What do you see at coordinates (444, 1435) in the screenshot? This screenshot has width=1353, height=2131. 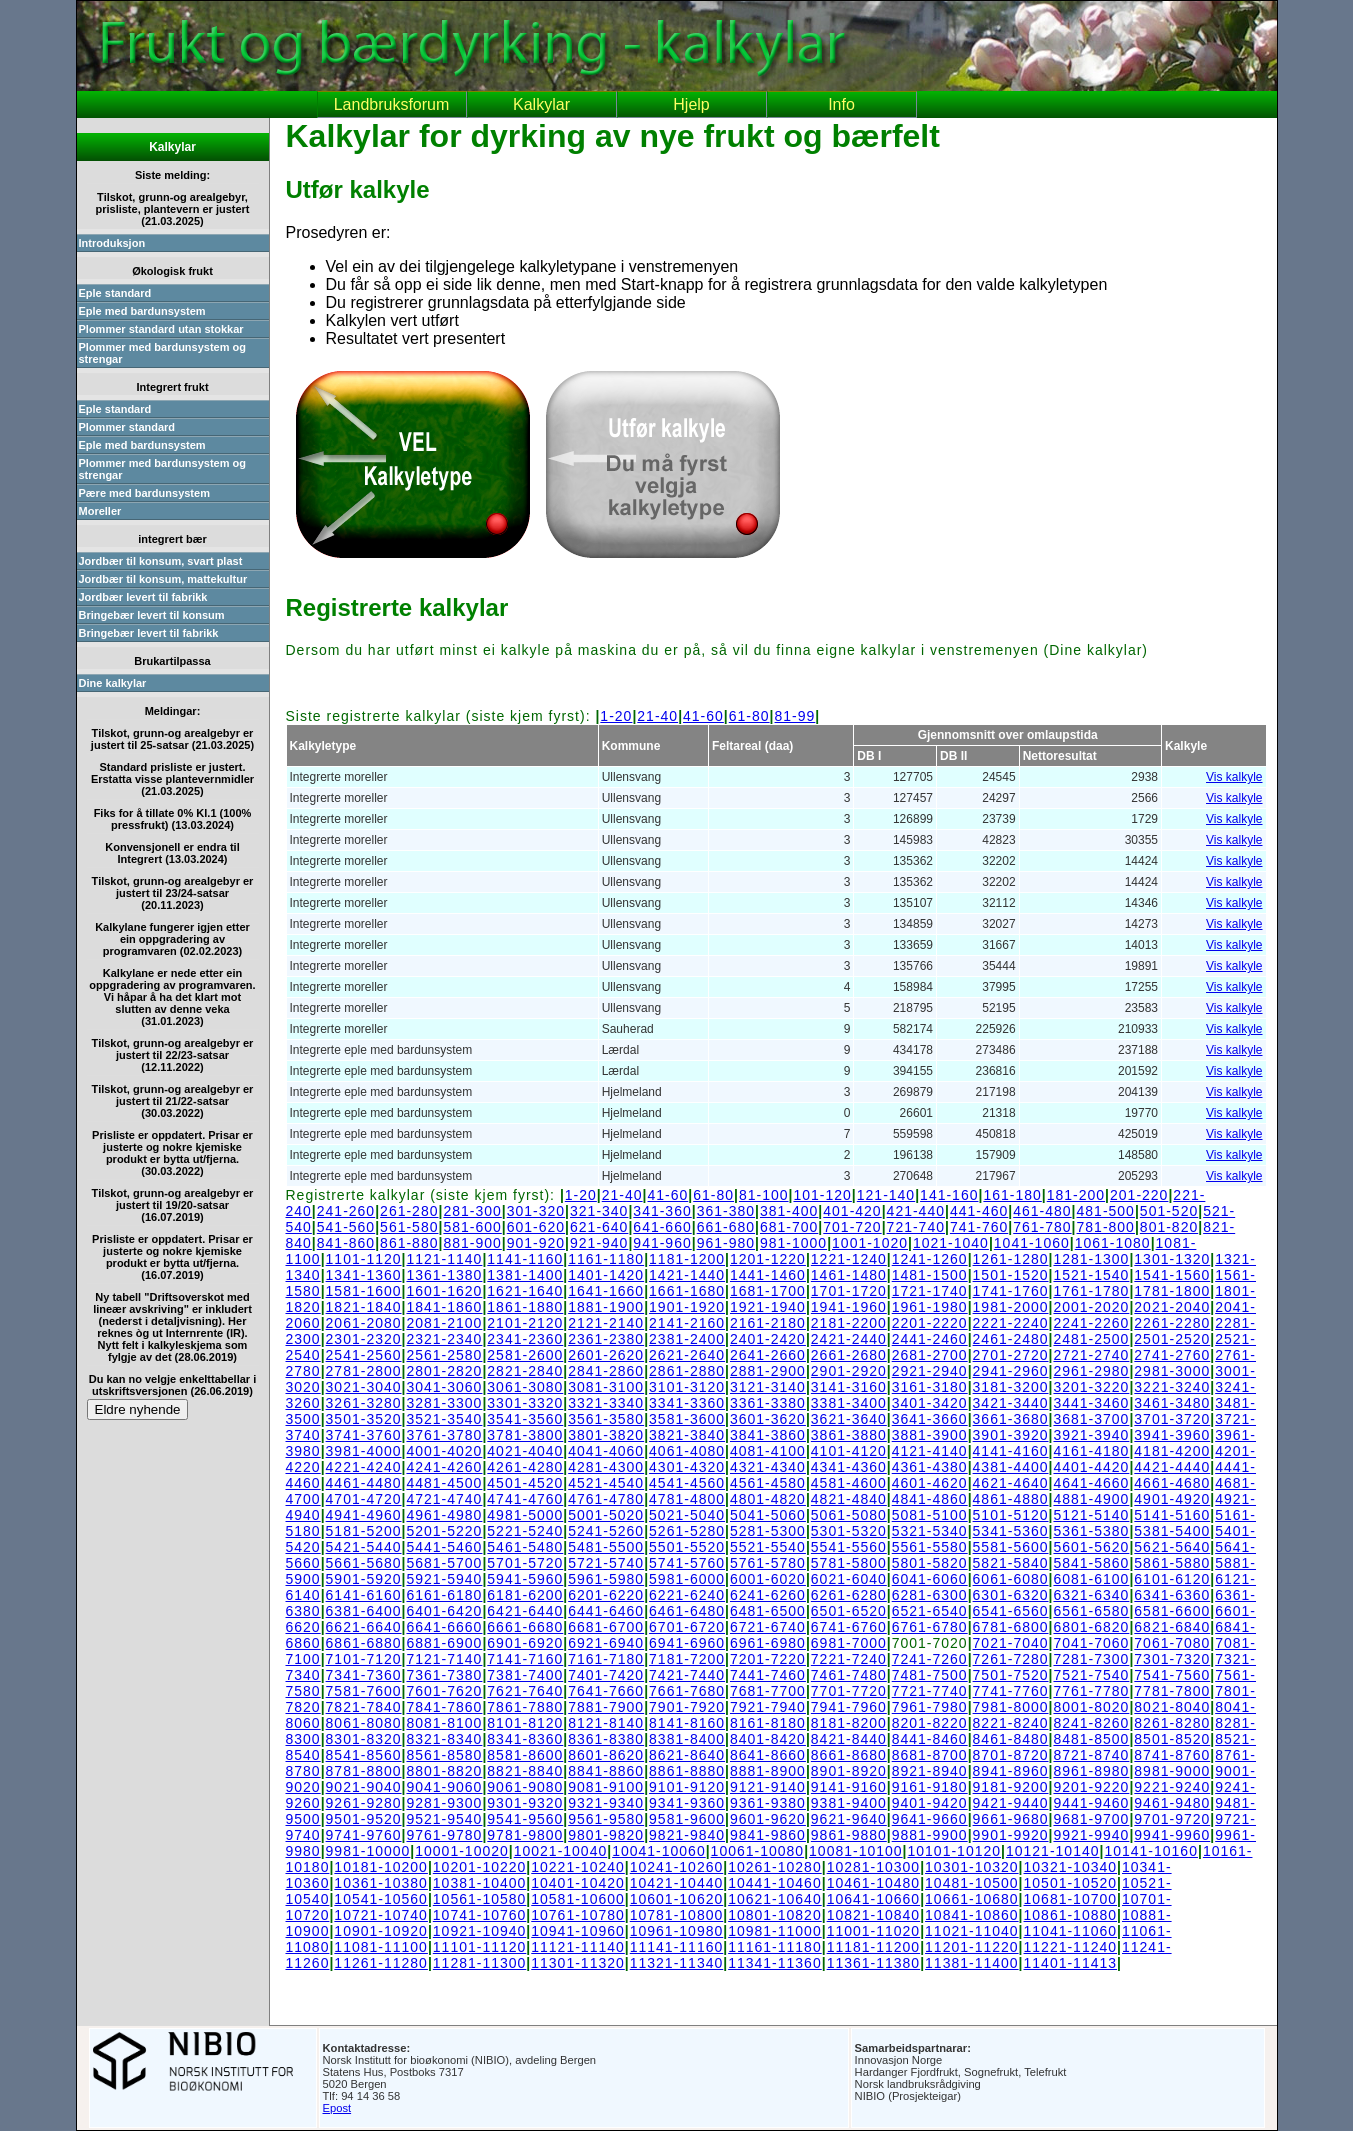 I see `3761-3780` at bounding box center [444, 1435].